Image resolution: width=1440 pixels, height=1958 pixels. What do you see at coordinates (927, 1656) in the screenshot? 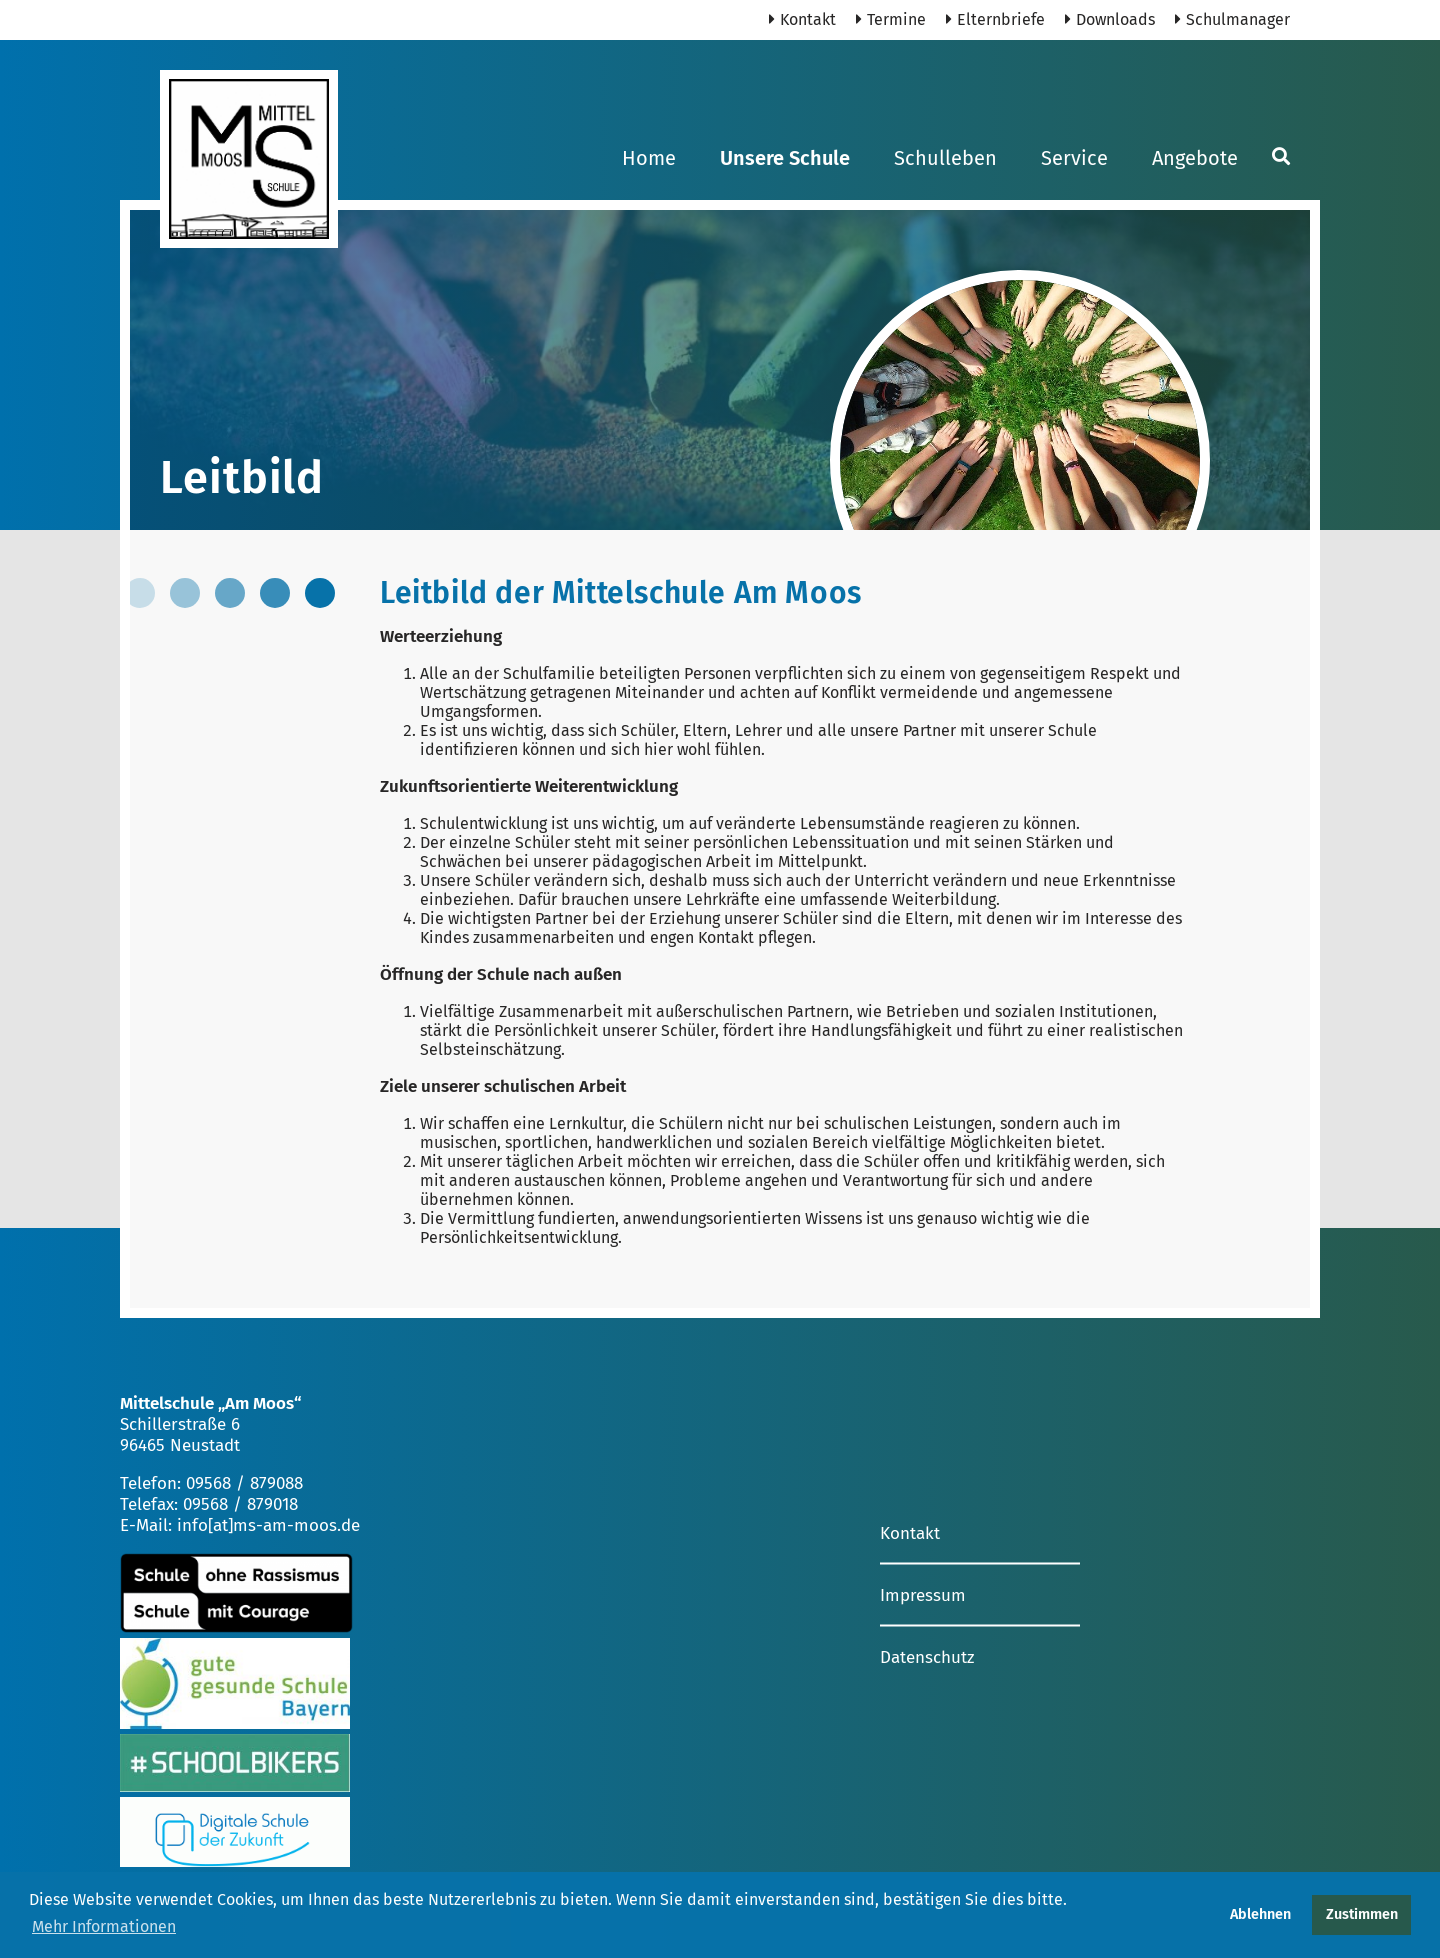
I see `Datenschutz` at bounding box center [927, 1656].